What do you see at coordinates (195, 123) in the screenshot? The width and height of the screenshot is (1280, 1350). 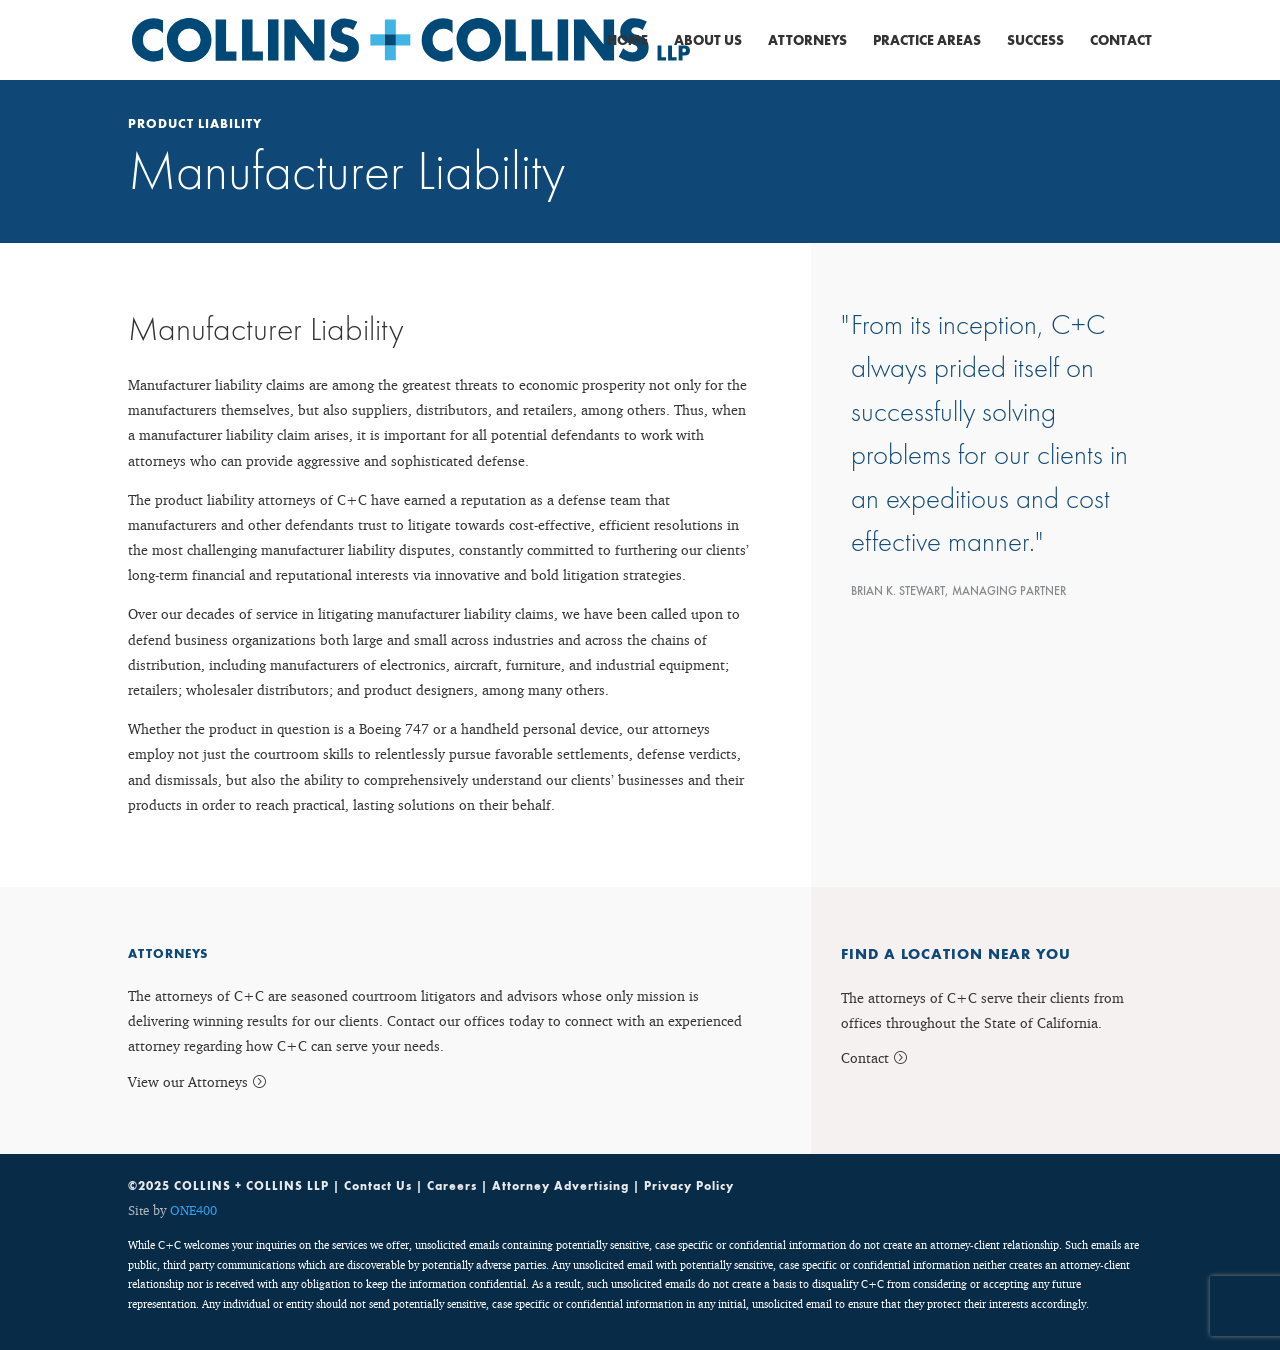 I see `Product Liability` at bounding box center [195, 123].